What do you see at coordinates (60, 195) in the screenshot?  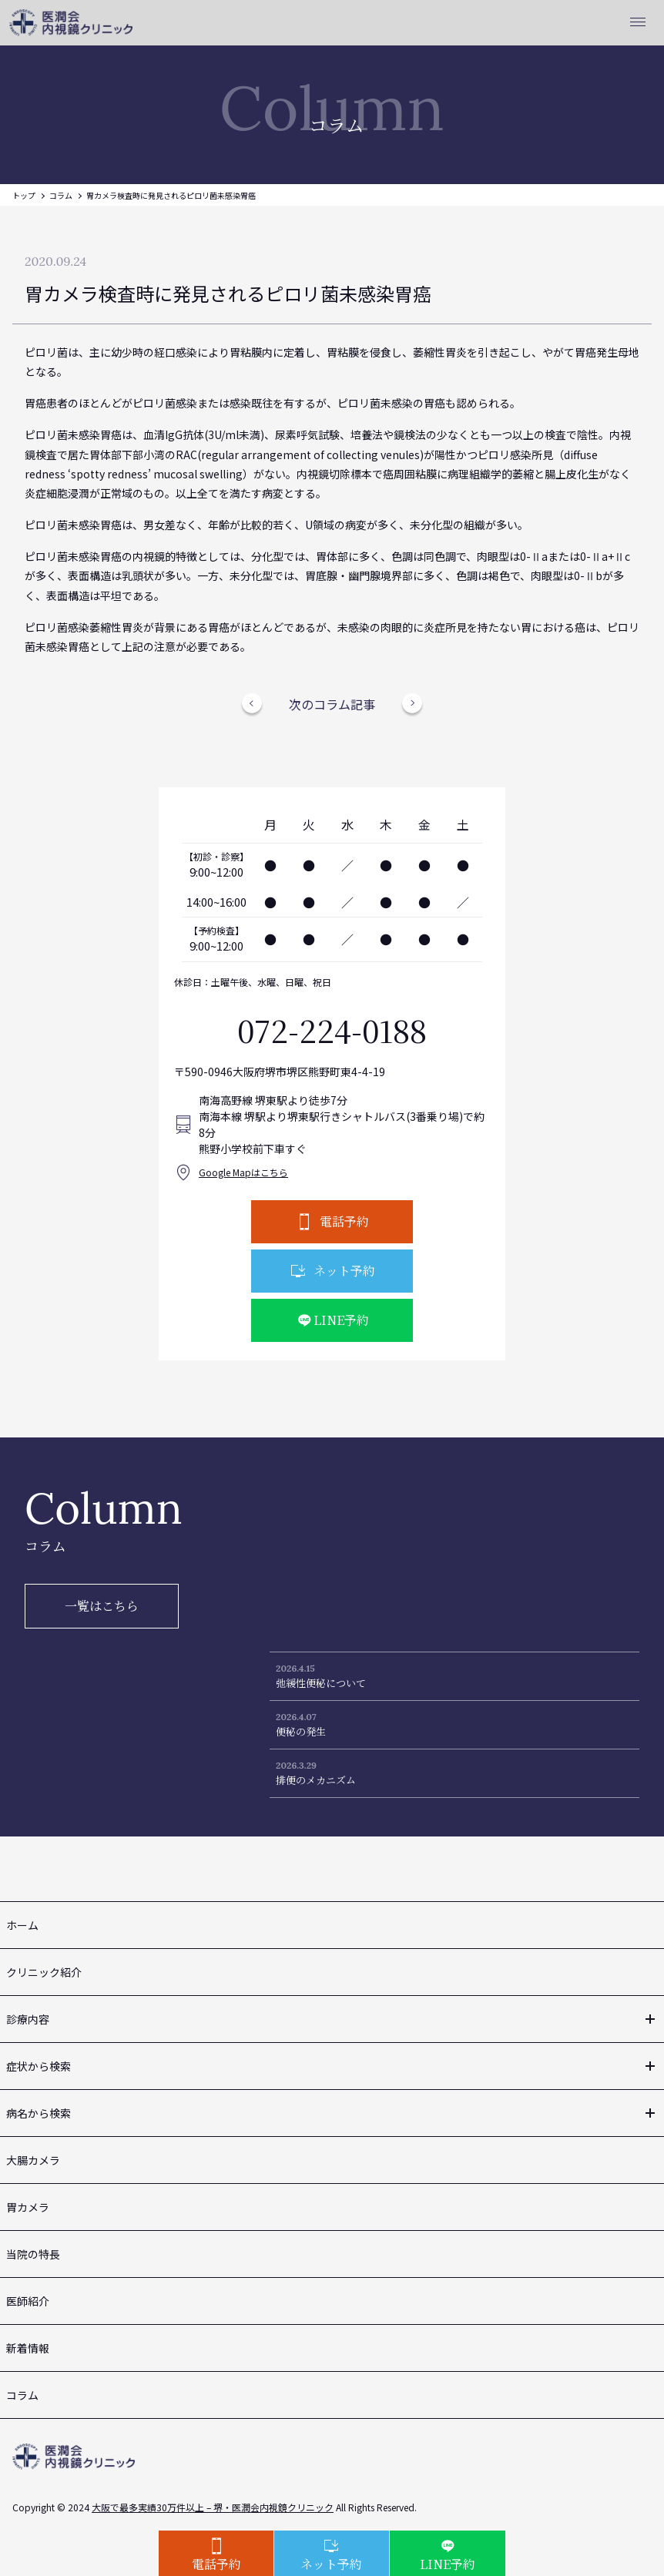 I see `コラム` at bounding box center [60, 195].